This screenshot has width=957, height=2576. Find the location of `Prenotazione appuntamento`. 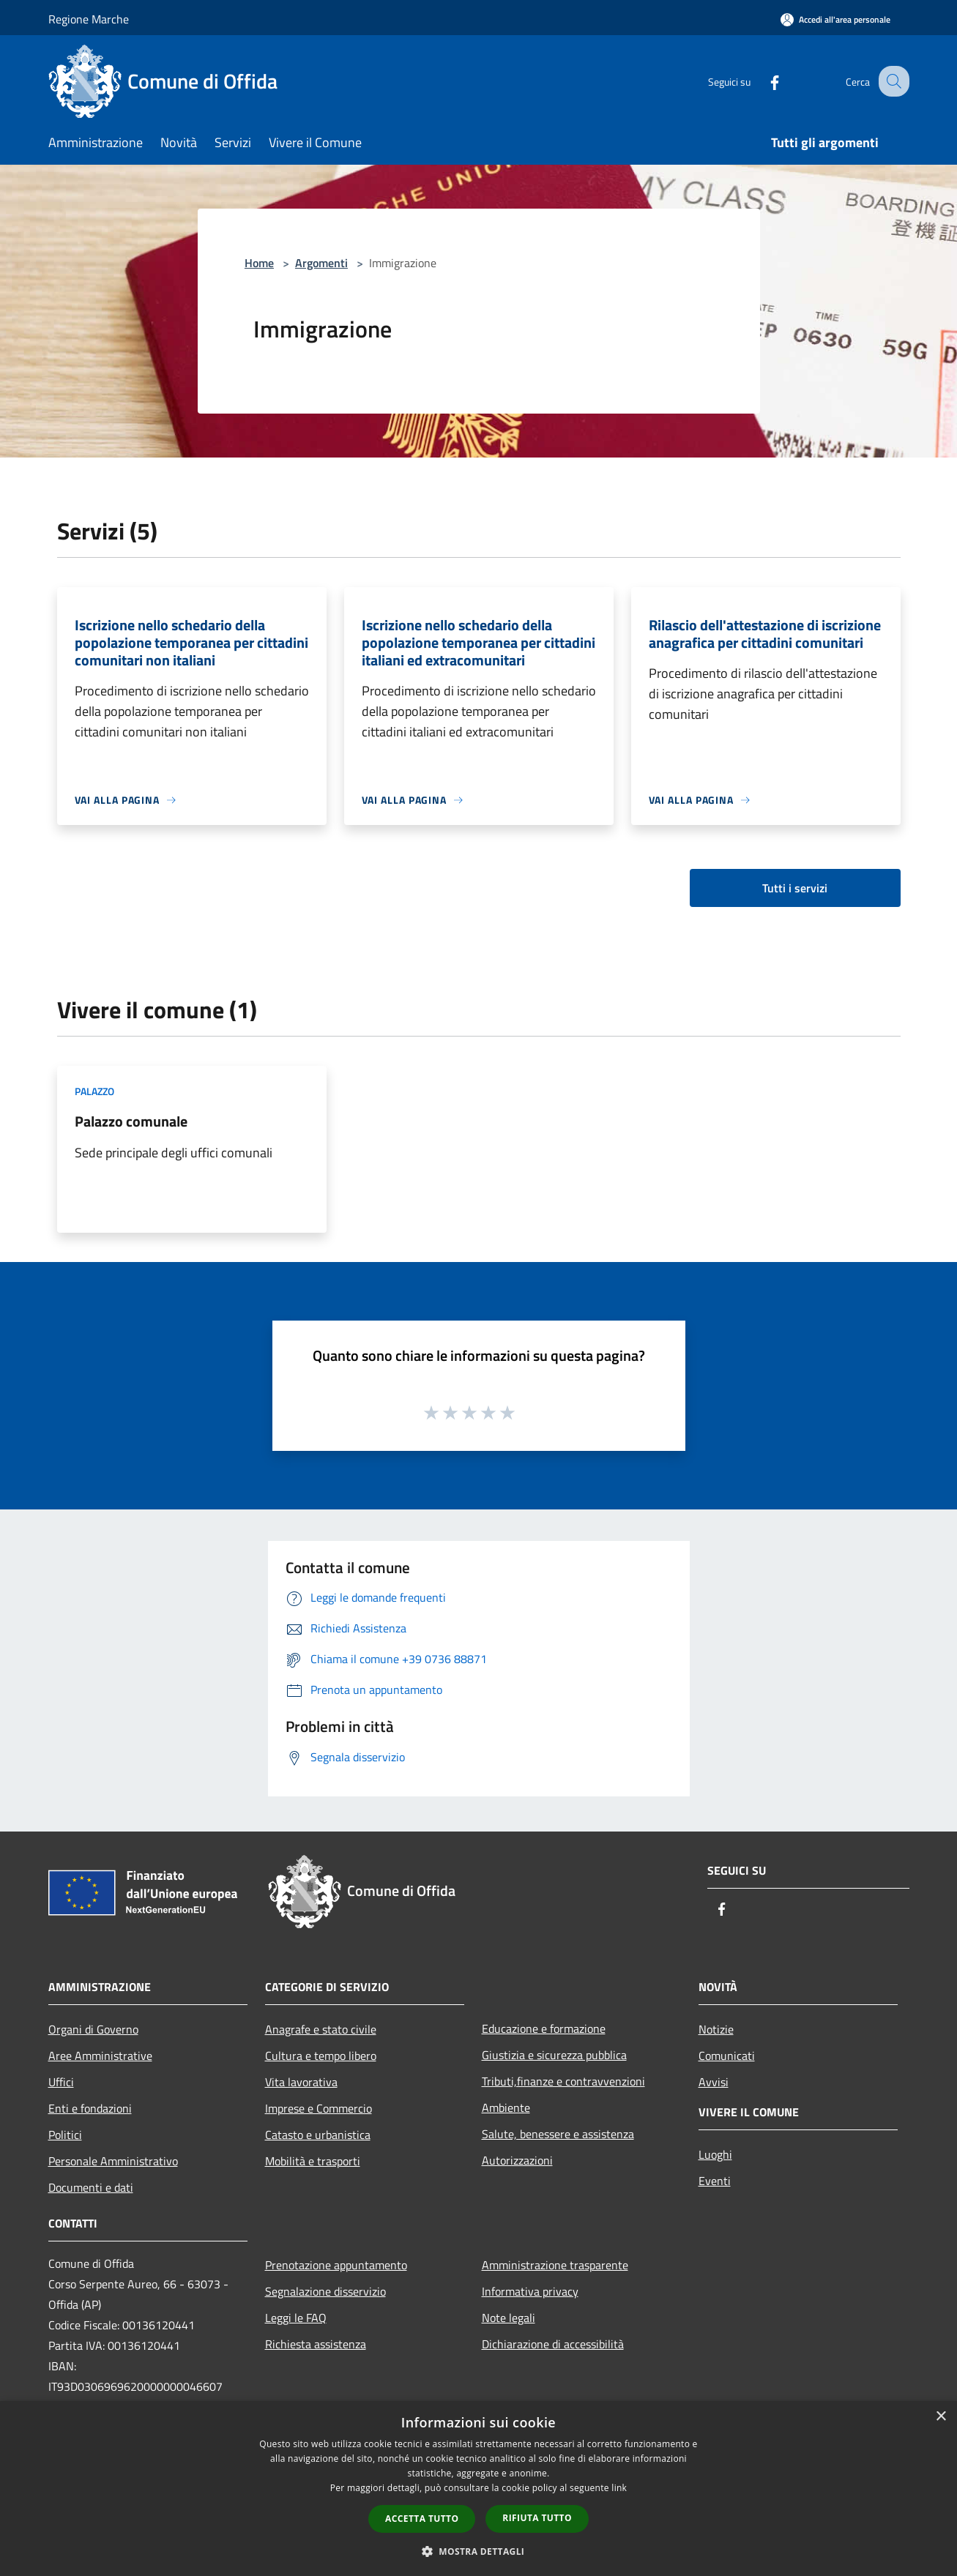

Prenotazione appuntamento is located at coordinates (336, 2265).